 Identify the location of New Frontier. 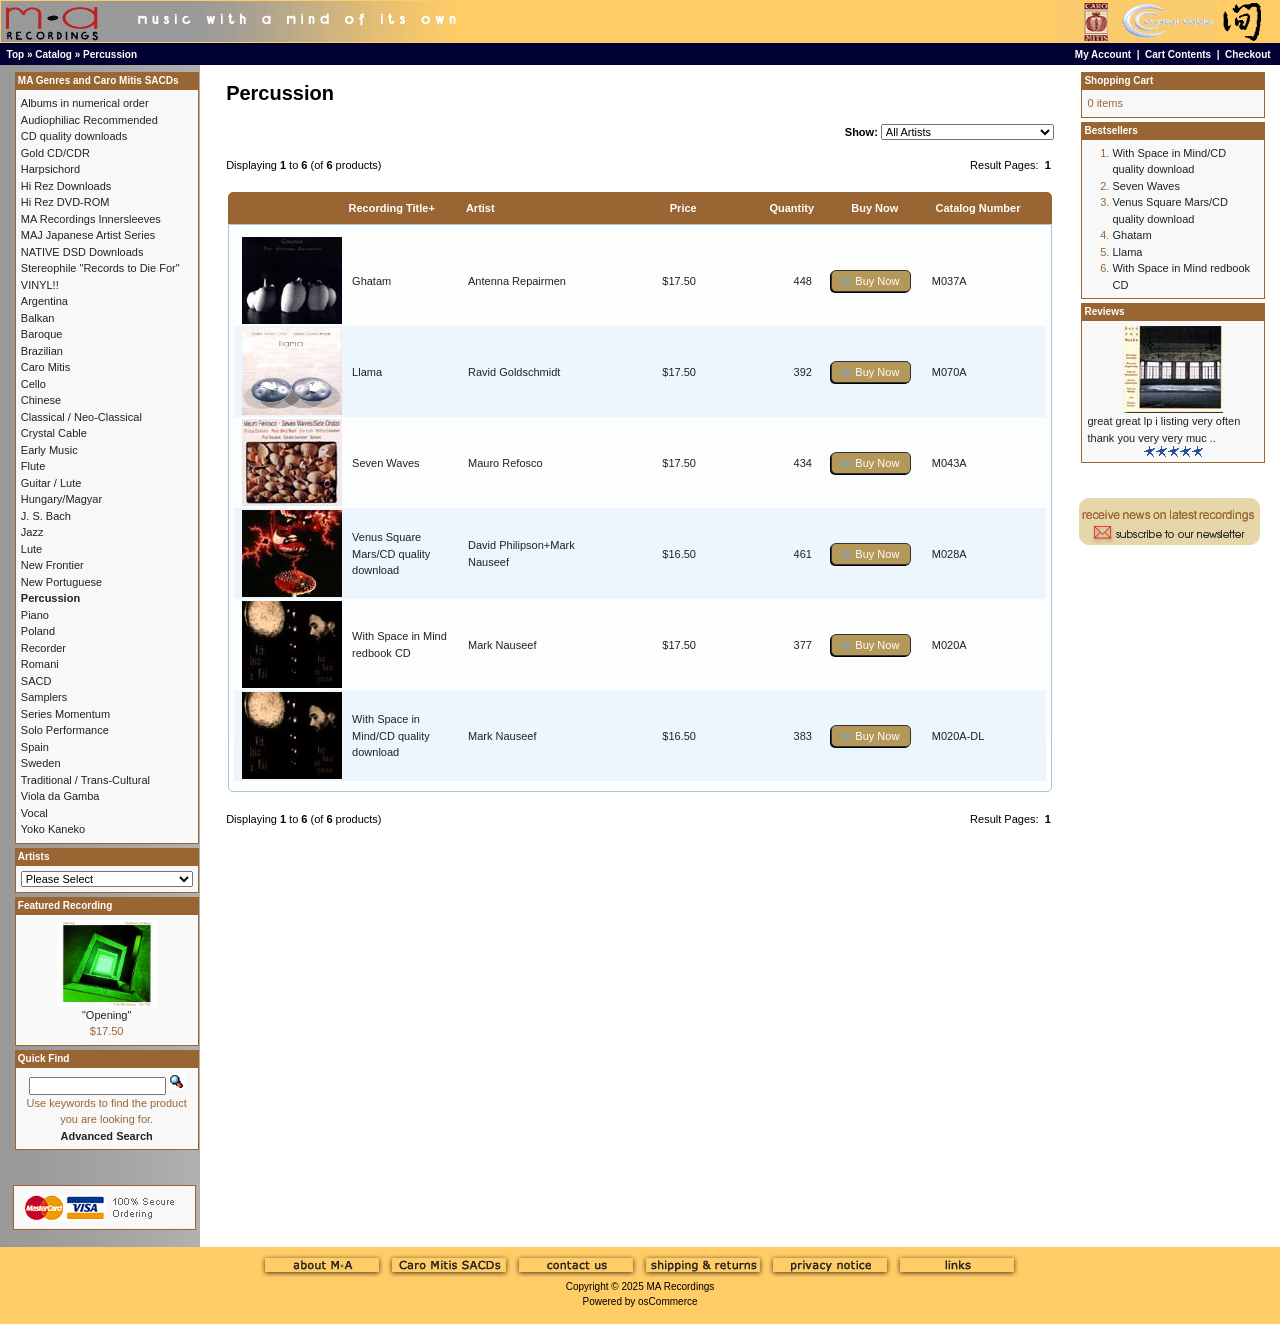
(52, 565).